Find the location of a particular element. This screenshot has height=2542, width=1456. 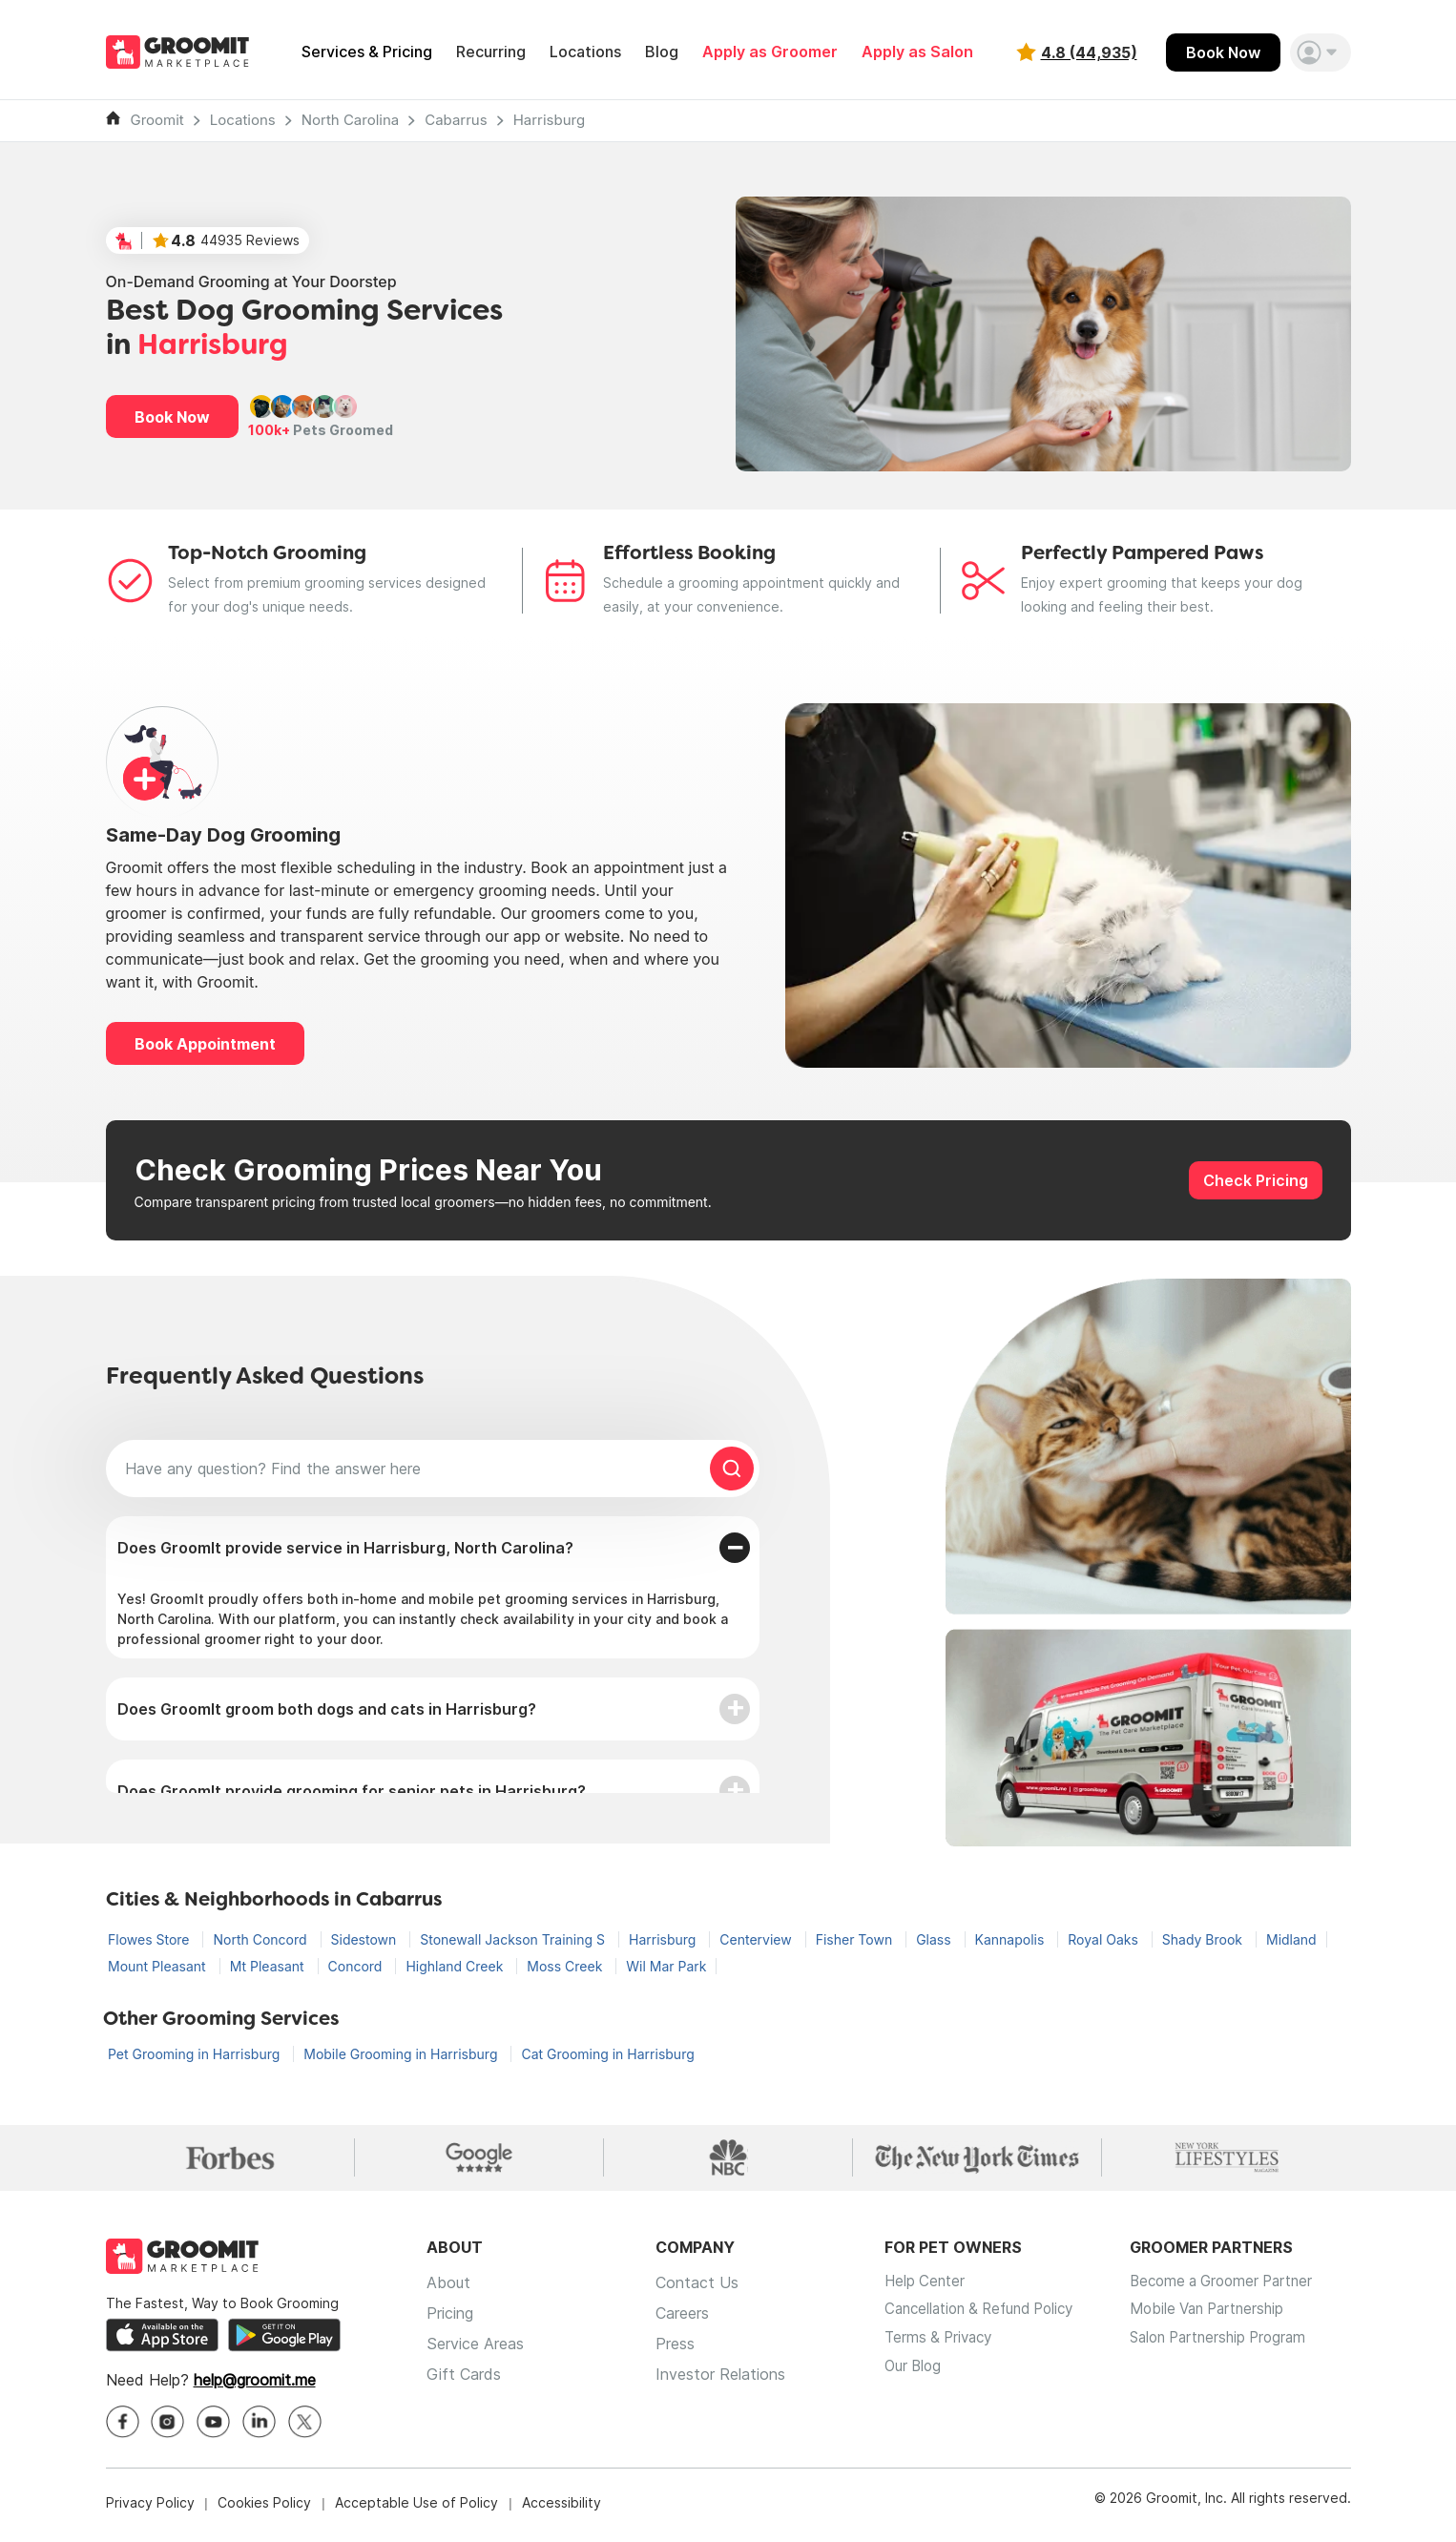

Book Now [button] is located at coordinates (172, 417).